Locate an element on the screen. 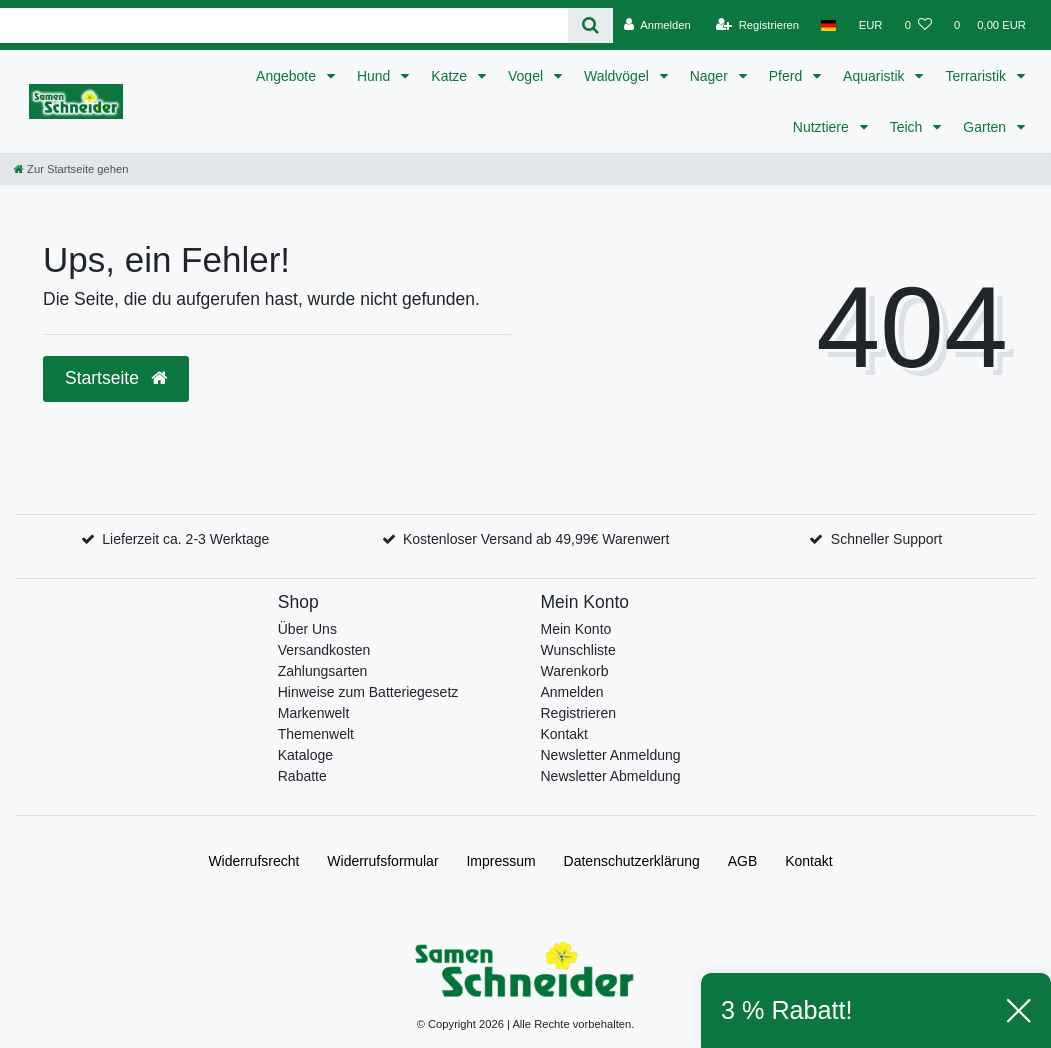  Themenwelt is located at coordinates (316, 734).